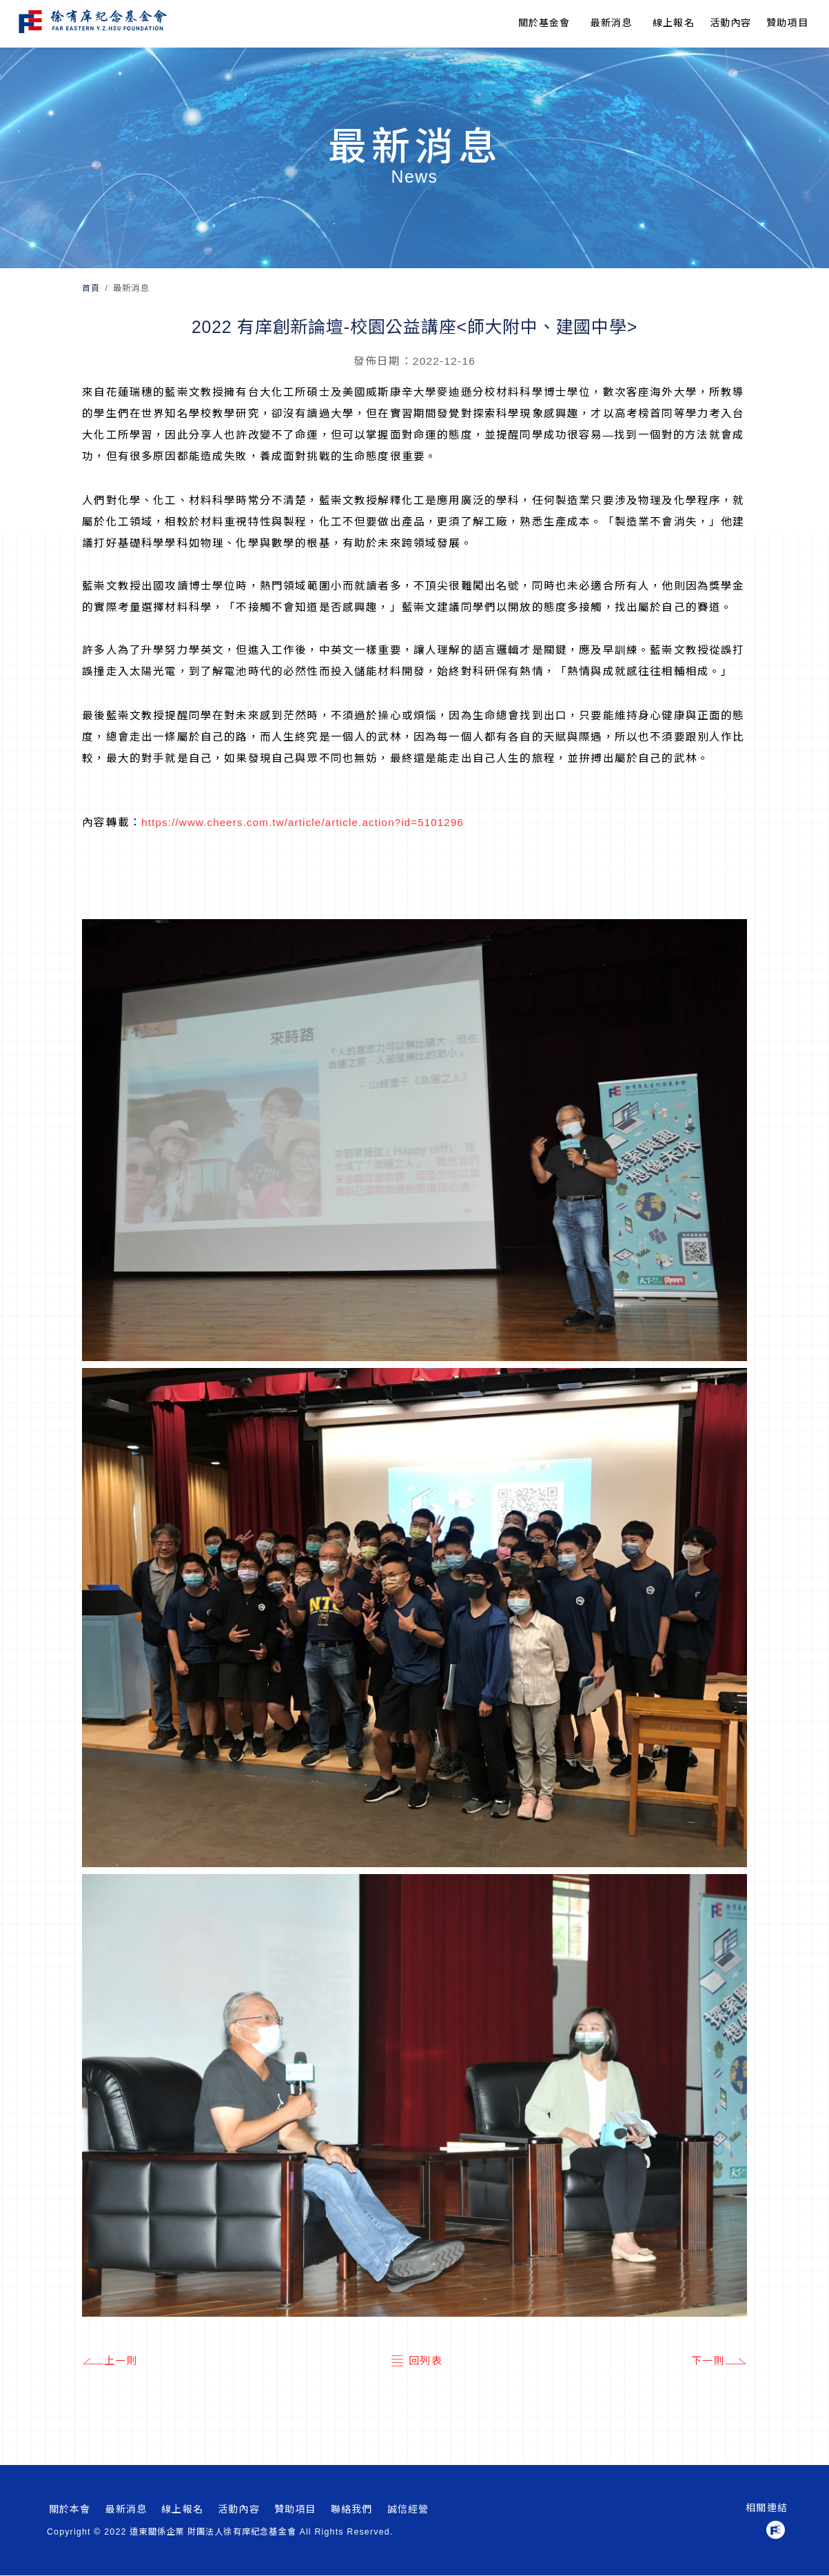  What do you see at coordinates (674, 22) in the screenshot?
I see `線上報名` at bounding box center [674, 22].